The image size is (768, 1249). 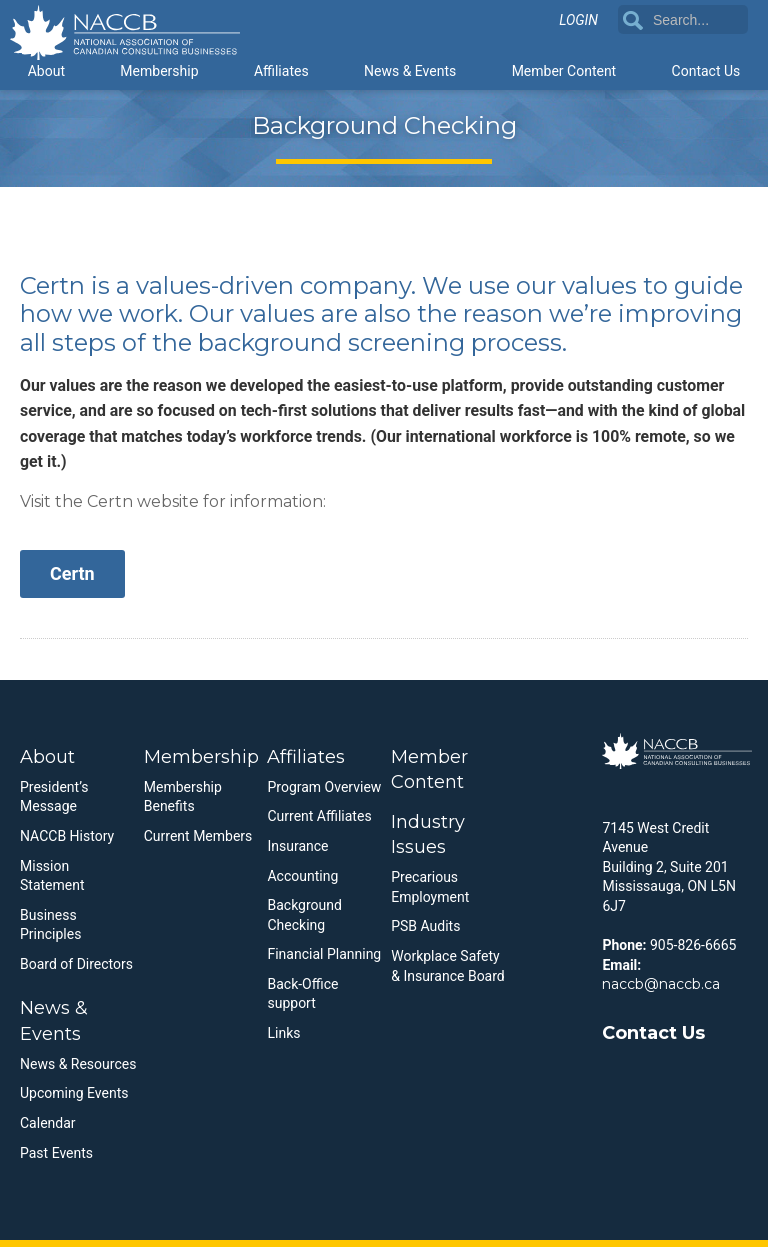 What do you see at coordinates (324, 956) in the screenshot?
I see `Financial Planning` at bounding box center [324, 956].